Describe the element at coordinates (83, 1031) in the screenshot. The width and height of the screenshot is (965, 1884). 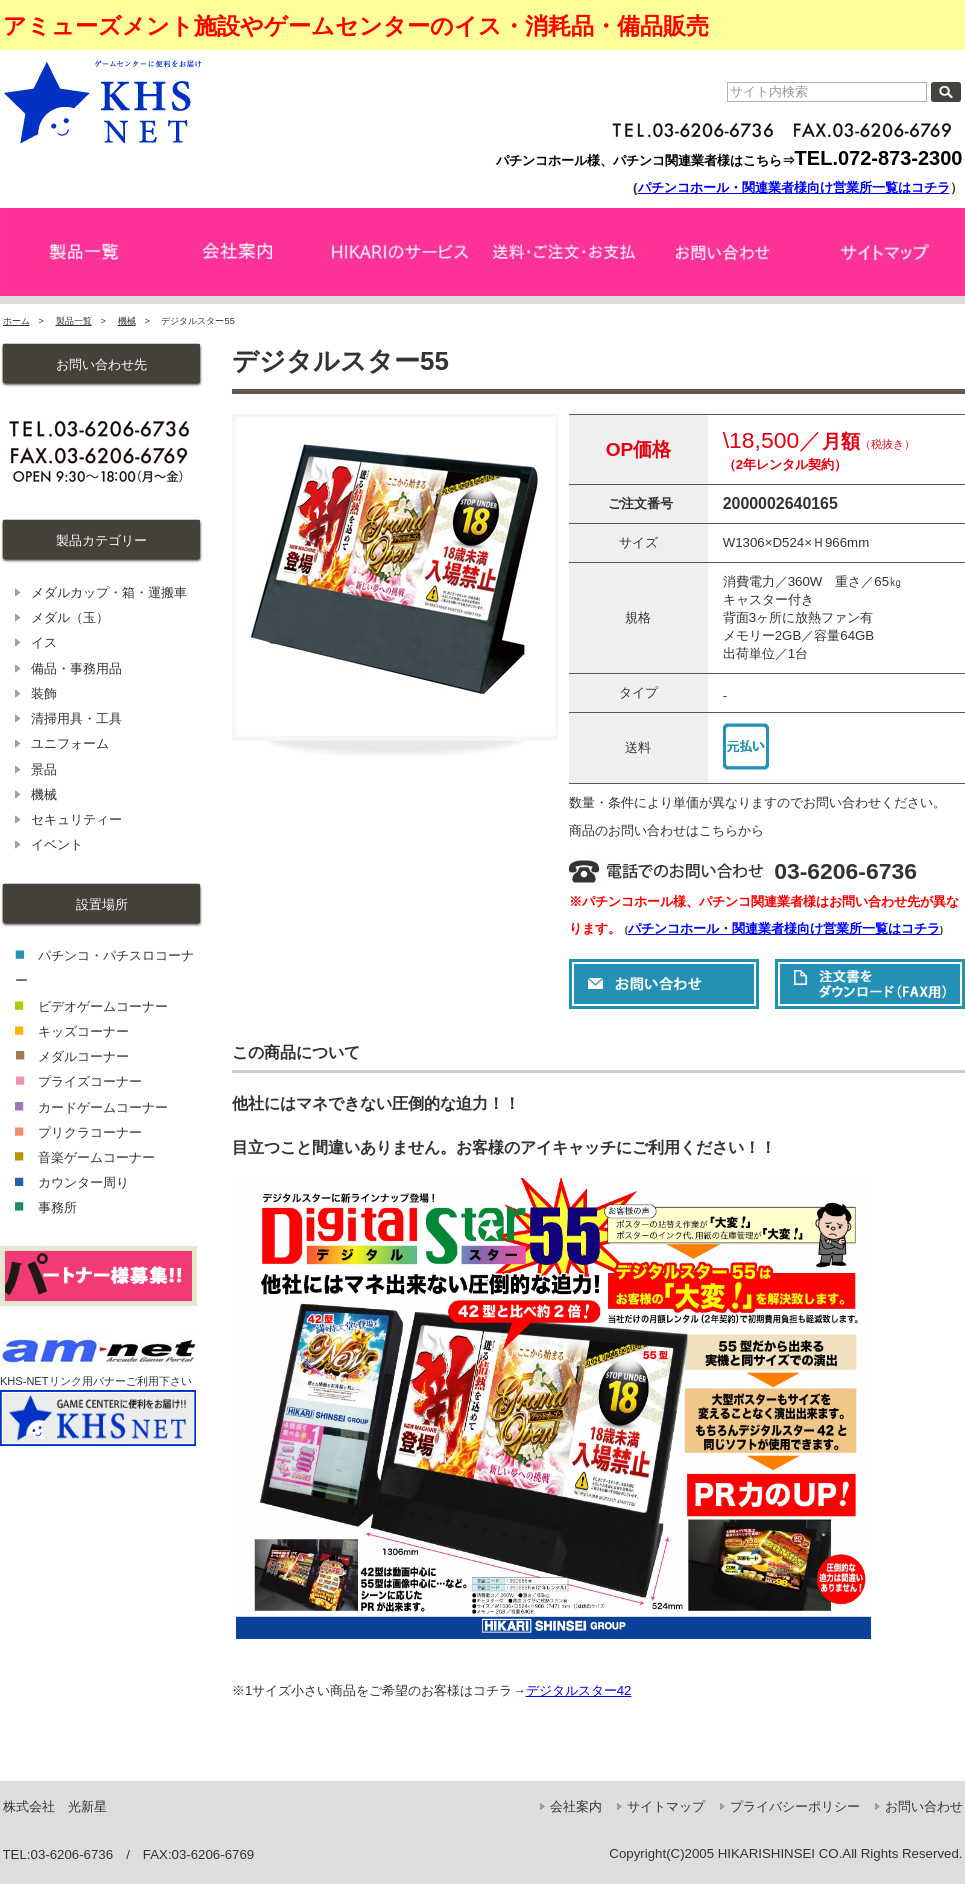
I see `キッズコーナー` at that location.